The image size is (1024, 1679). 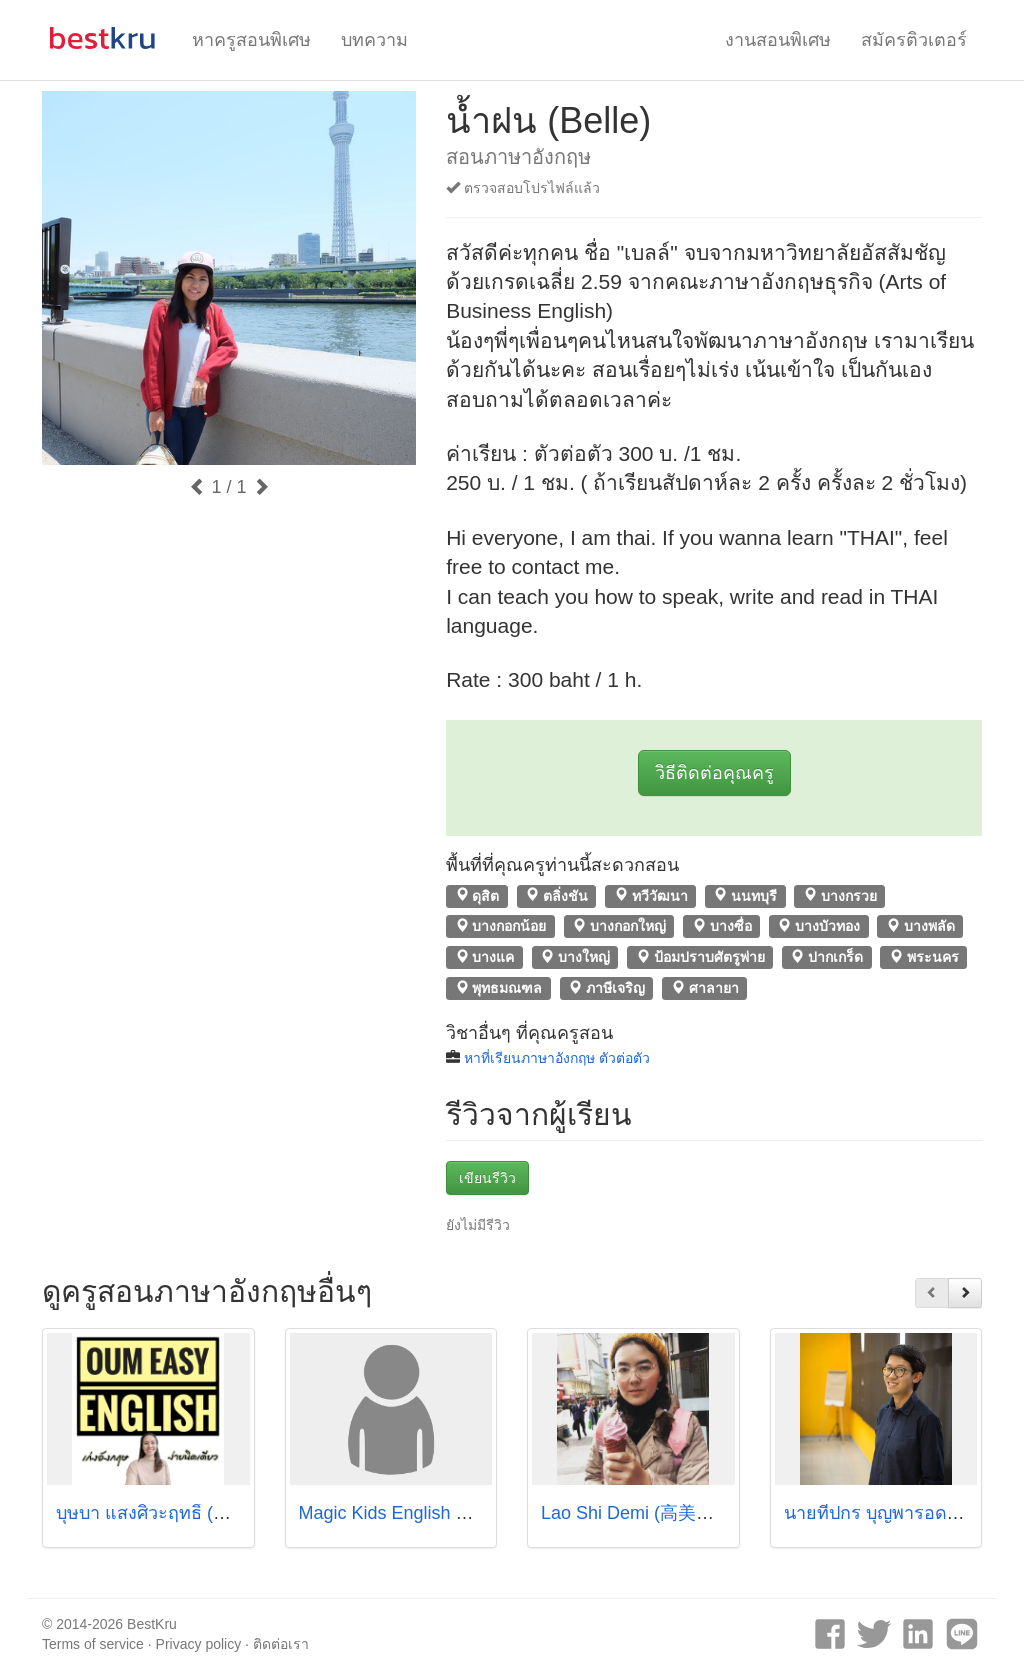 What do you see at coordinates (149, 1513) in the screenshot?
I see `บุษบา แสงศิวะฤทธิ์ (อุ๋ม)` at bounding box center [149, 1513].